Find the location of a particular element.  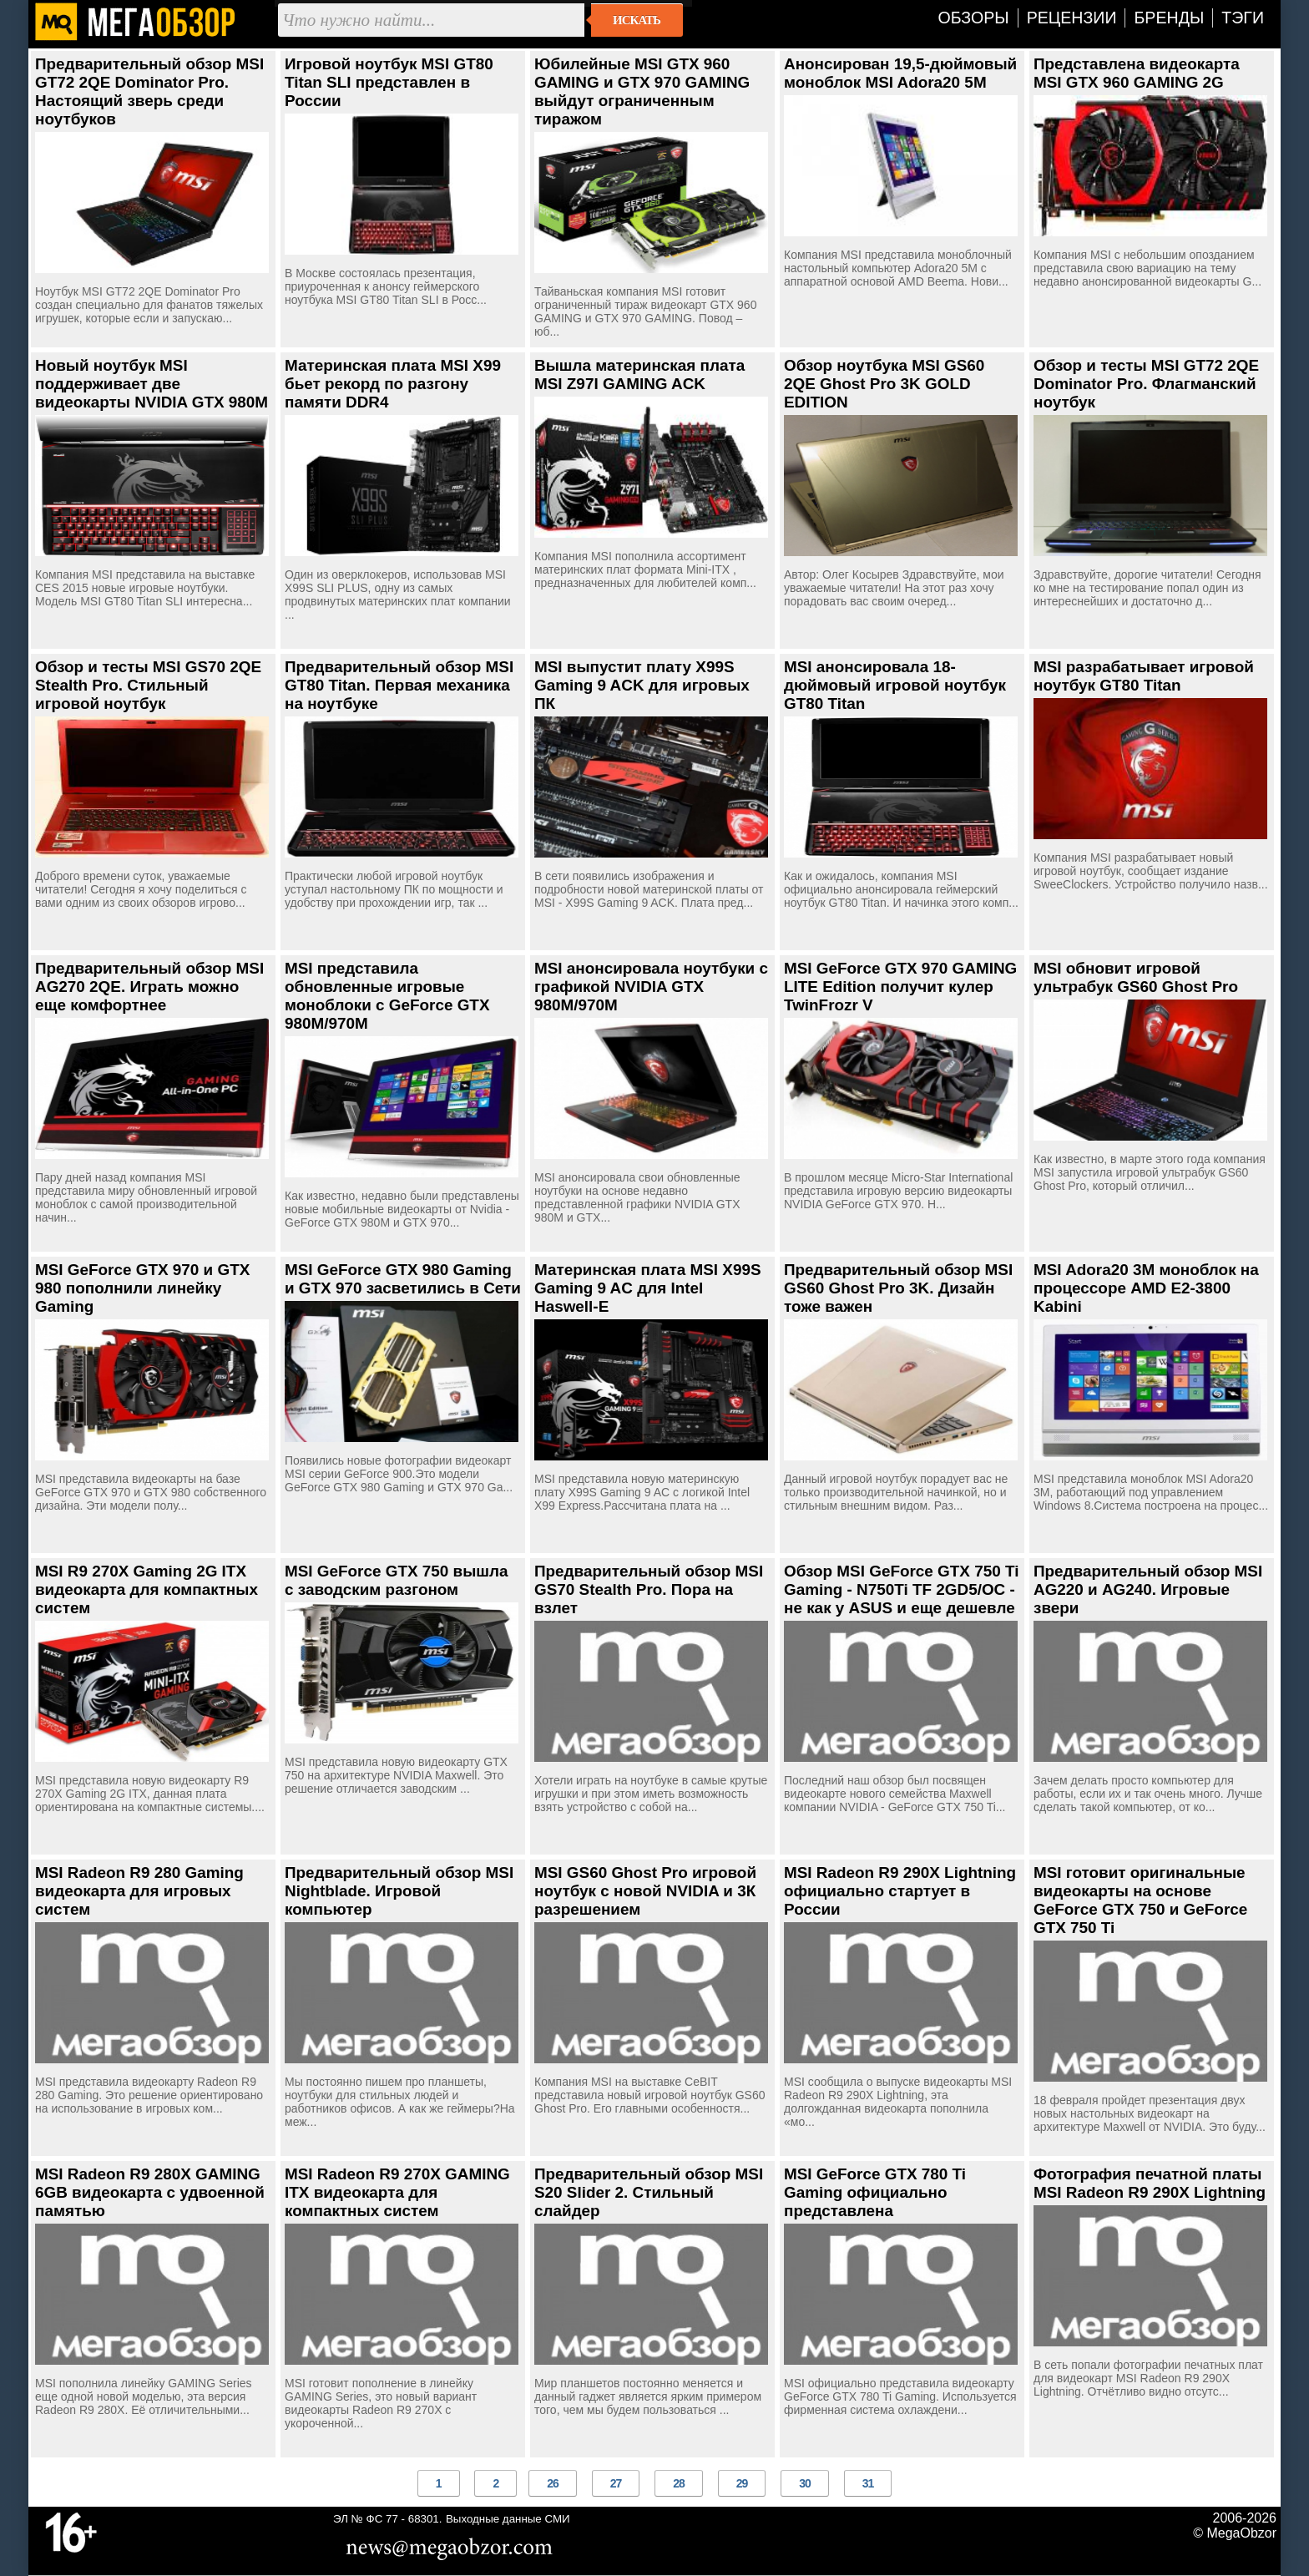

MSI Radeon R9 280 Gaming видеокарта для игровых систем is located at coordinates (139, 1891).